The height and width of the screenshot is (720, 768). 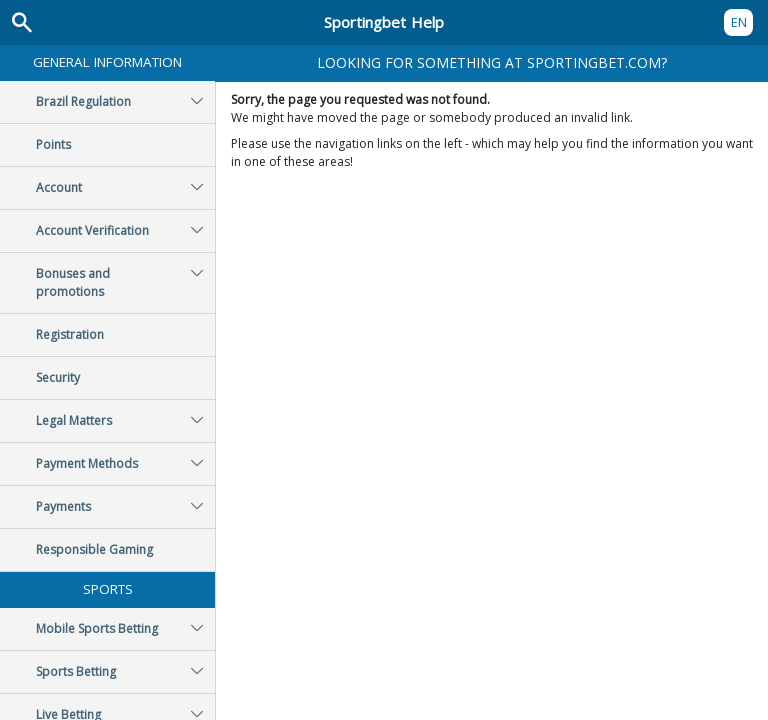 What do you see at coordinates (58, 377) in the screenshot?
I see `Security` at bounding box center [58, 377].